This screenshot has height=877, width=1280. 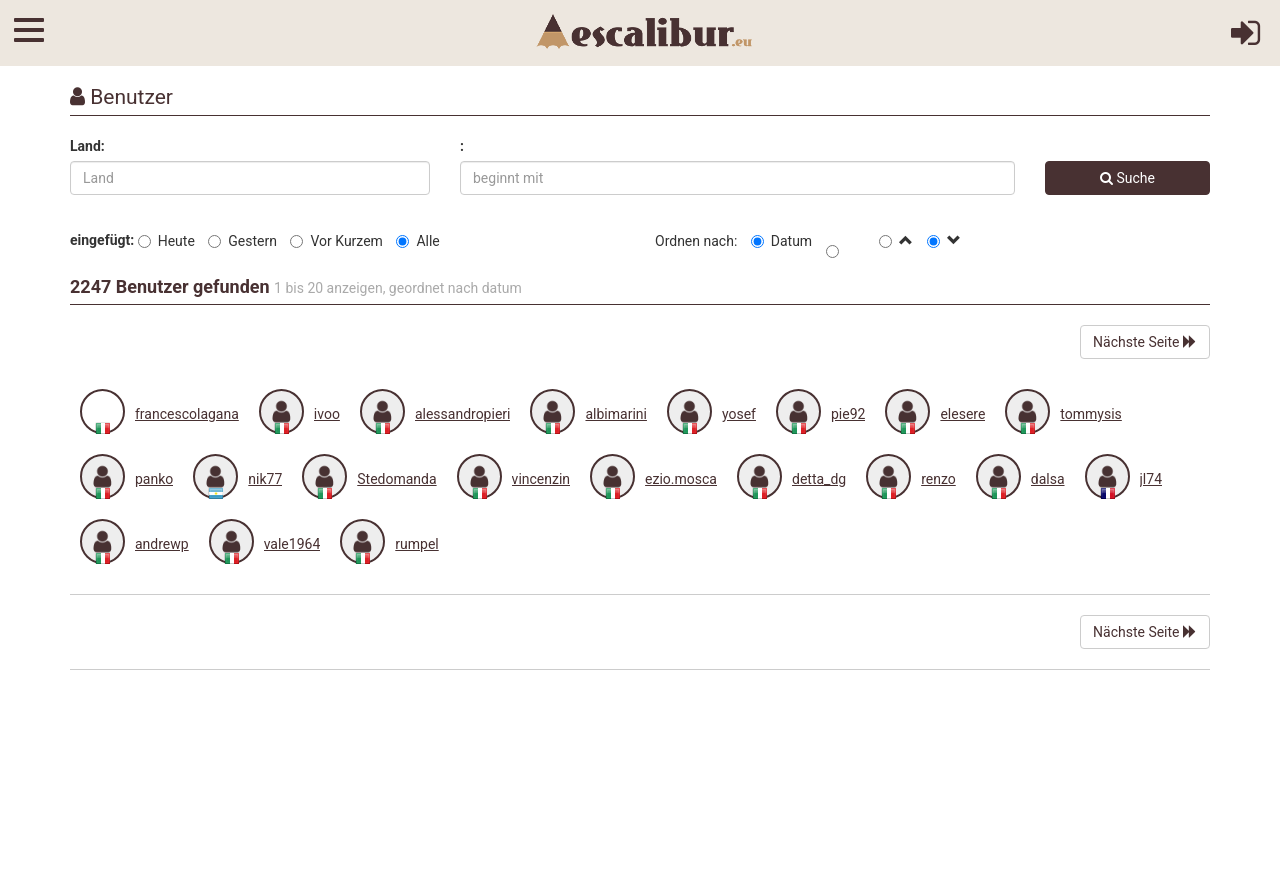 I want to click on Datum, so click(x=781, y=241).